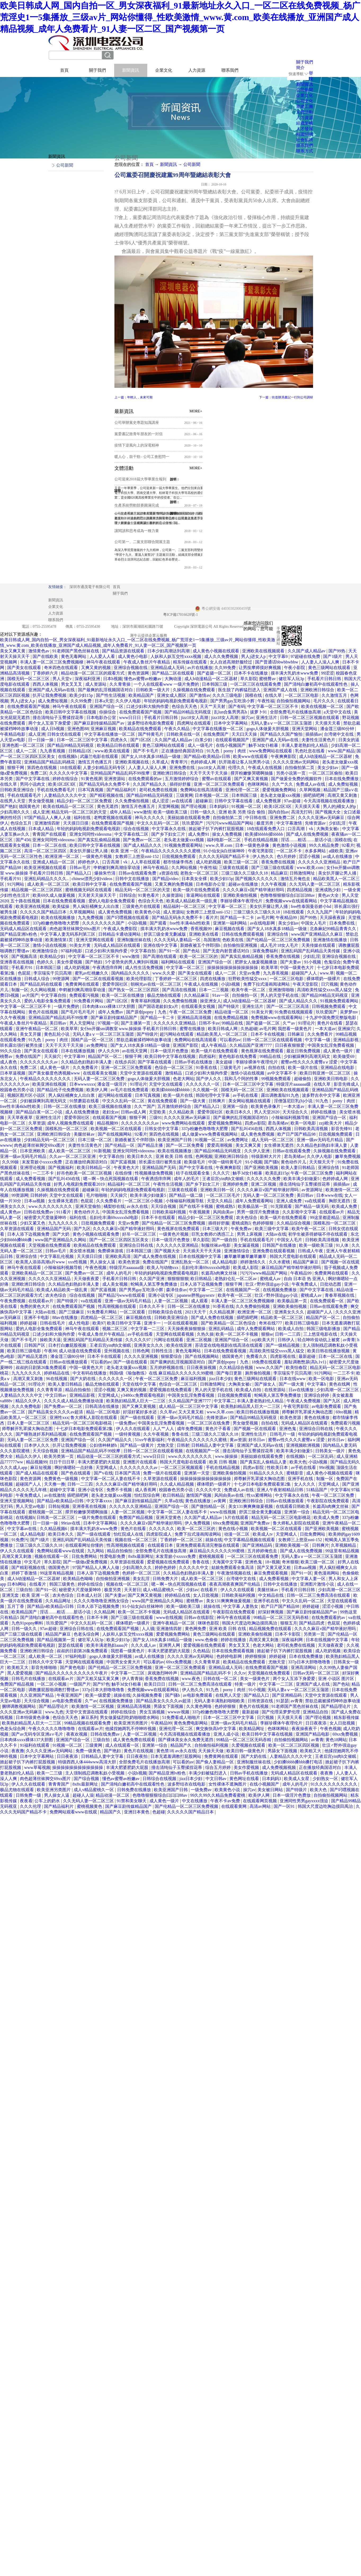 The image size is (361, 2576). What do you see at coordinates (264, 834) in the screenshot?
I see `欧美揉bbbbb揉bbbbb` at bounding box center [264, 834].